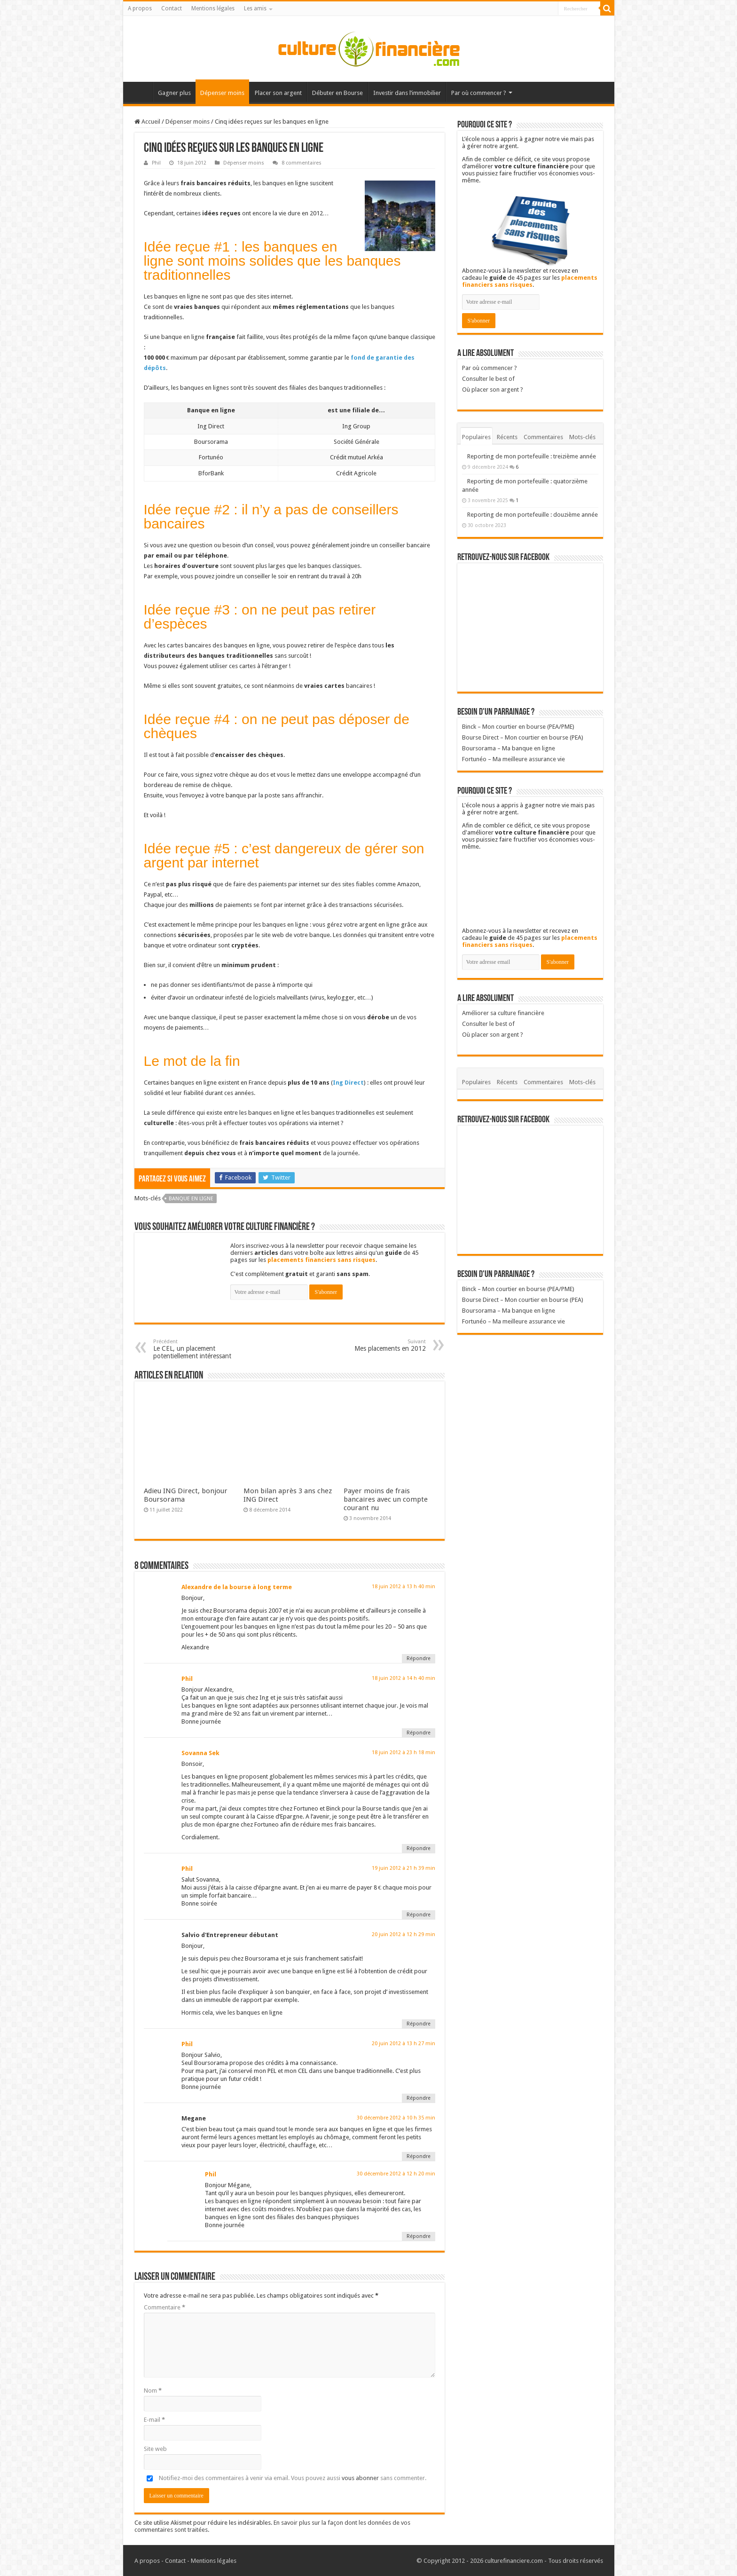 The width and height of the screenshot is (737, 2576). What do you see at coordinates (488, 378) in the screenshot?
I see `Consulter le best of` at bounding box center [488, 378].